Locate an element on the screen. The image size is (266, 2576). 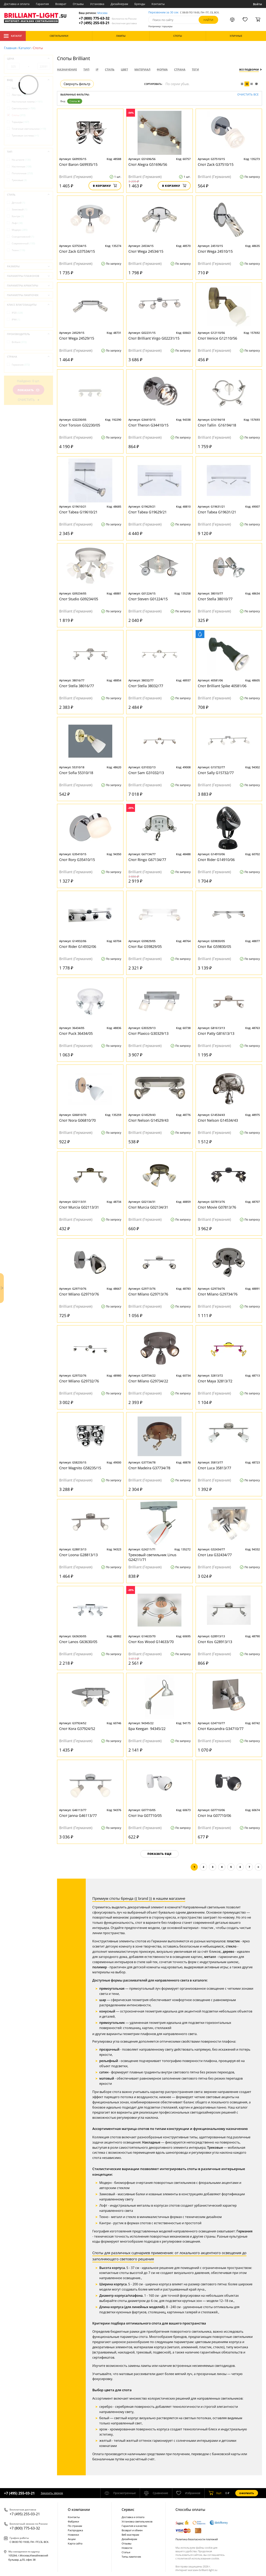
Спот Milano G29710/76 is located at coordinates (79, 1294).